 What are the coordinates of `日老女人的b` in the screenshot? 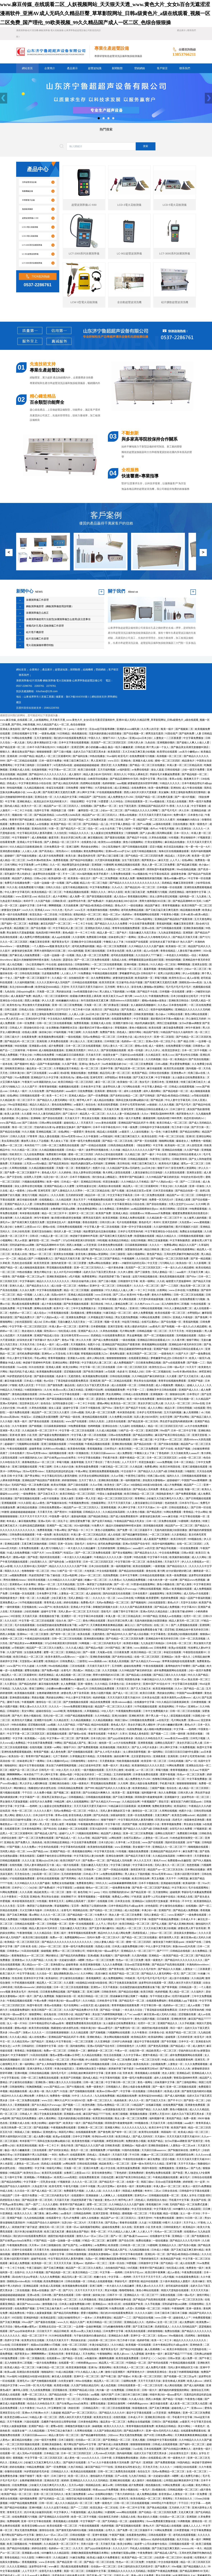 It's located at (66, 903).